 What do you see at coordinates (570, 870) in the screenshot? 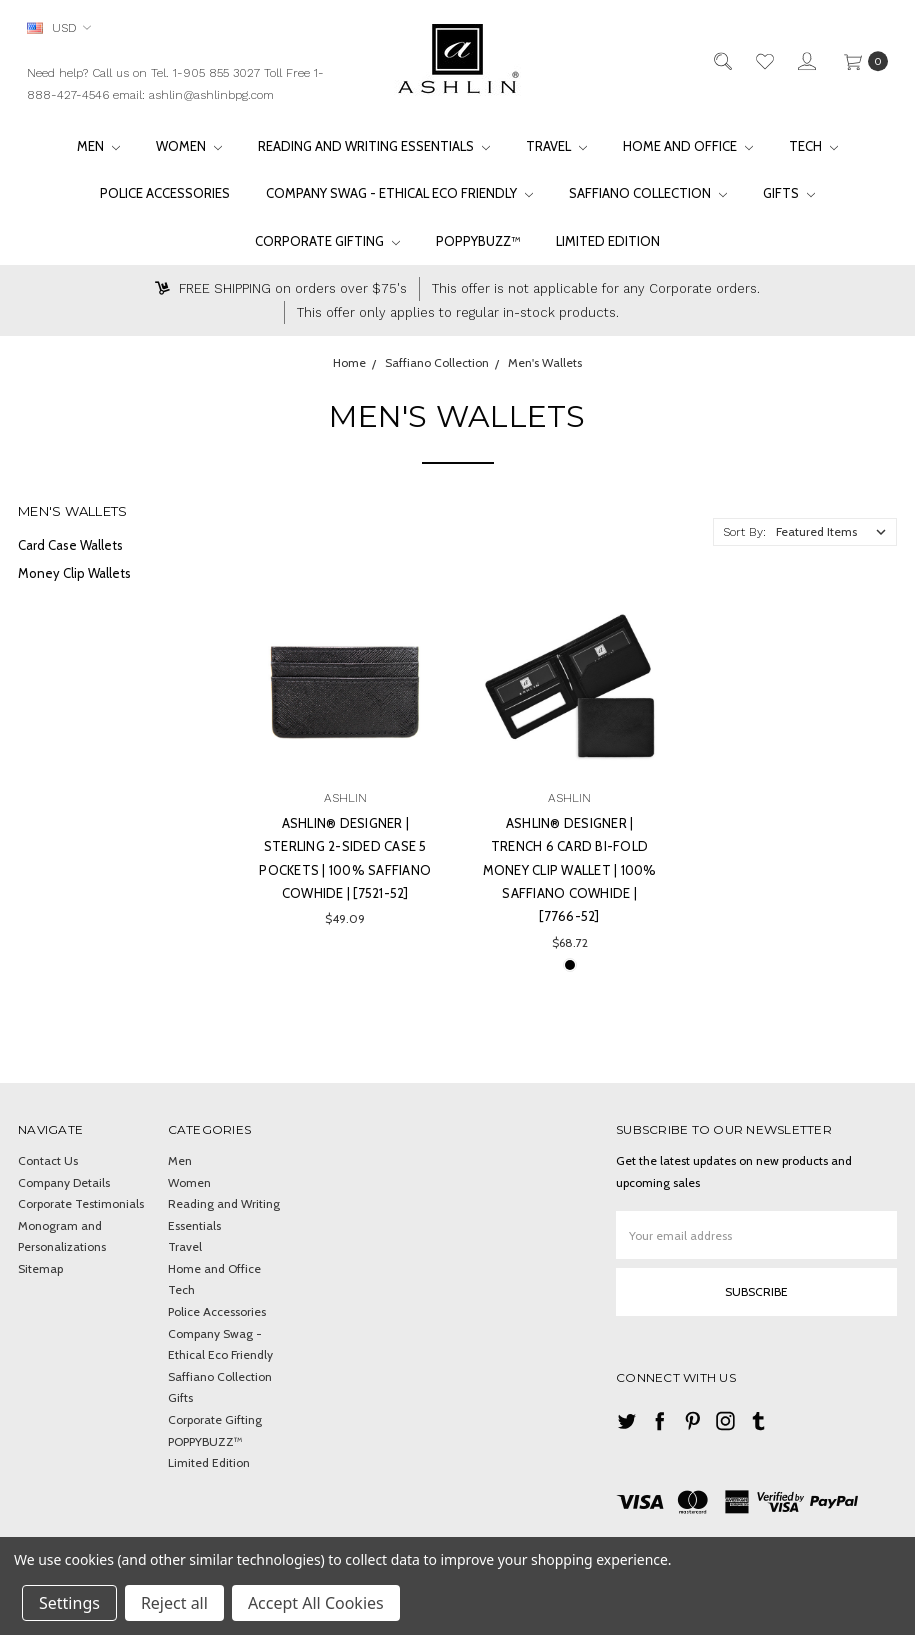
I see `Ashlin® DESIGNER | TRENCH 6 card Bi-Fold Money Clip Wallet | 100% Saffiano Cowhide | [7766-52]` at bounding box center [570, 870].